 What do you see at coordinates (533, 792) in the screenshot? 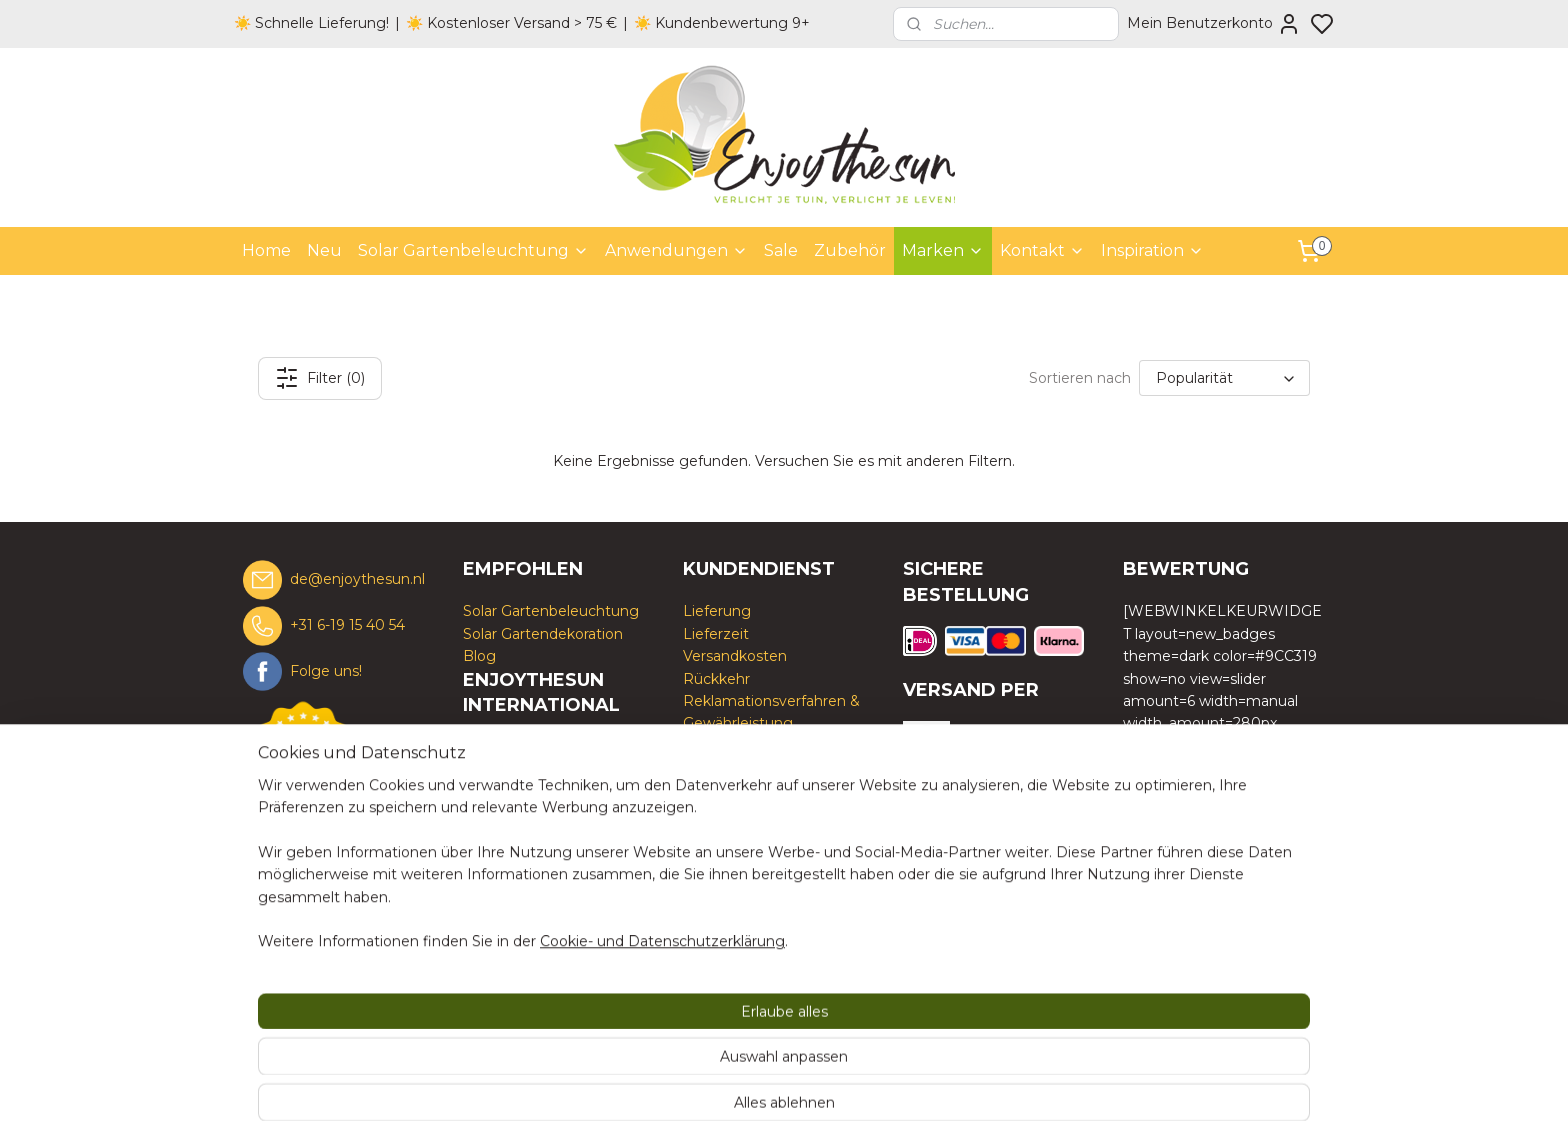
I see `www.enjoythesun.nl` at bounding box center [533, 792].